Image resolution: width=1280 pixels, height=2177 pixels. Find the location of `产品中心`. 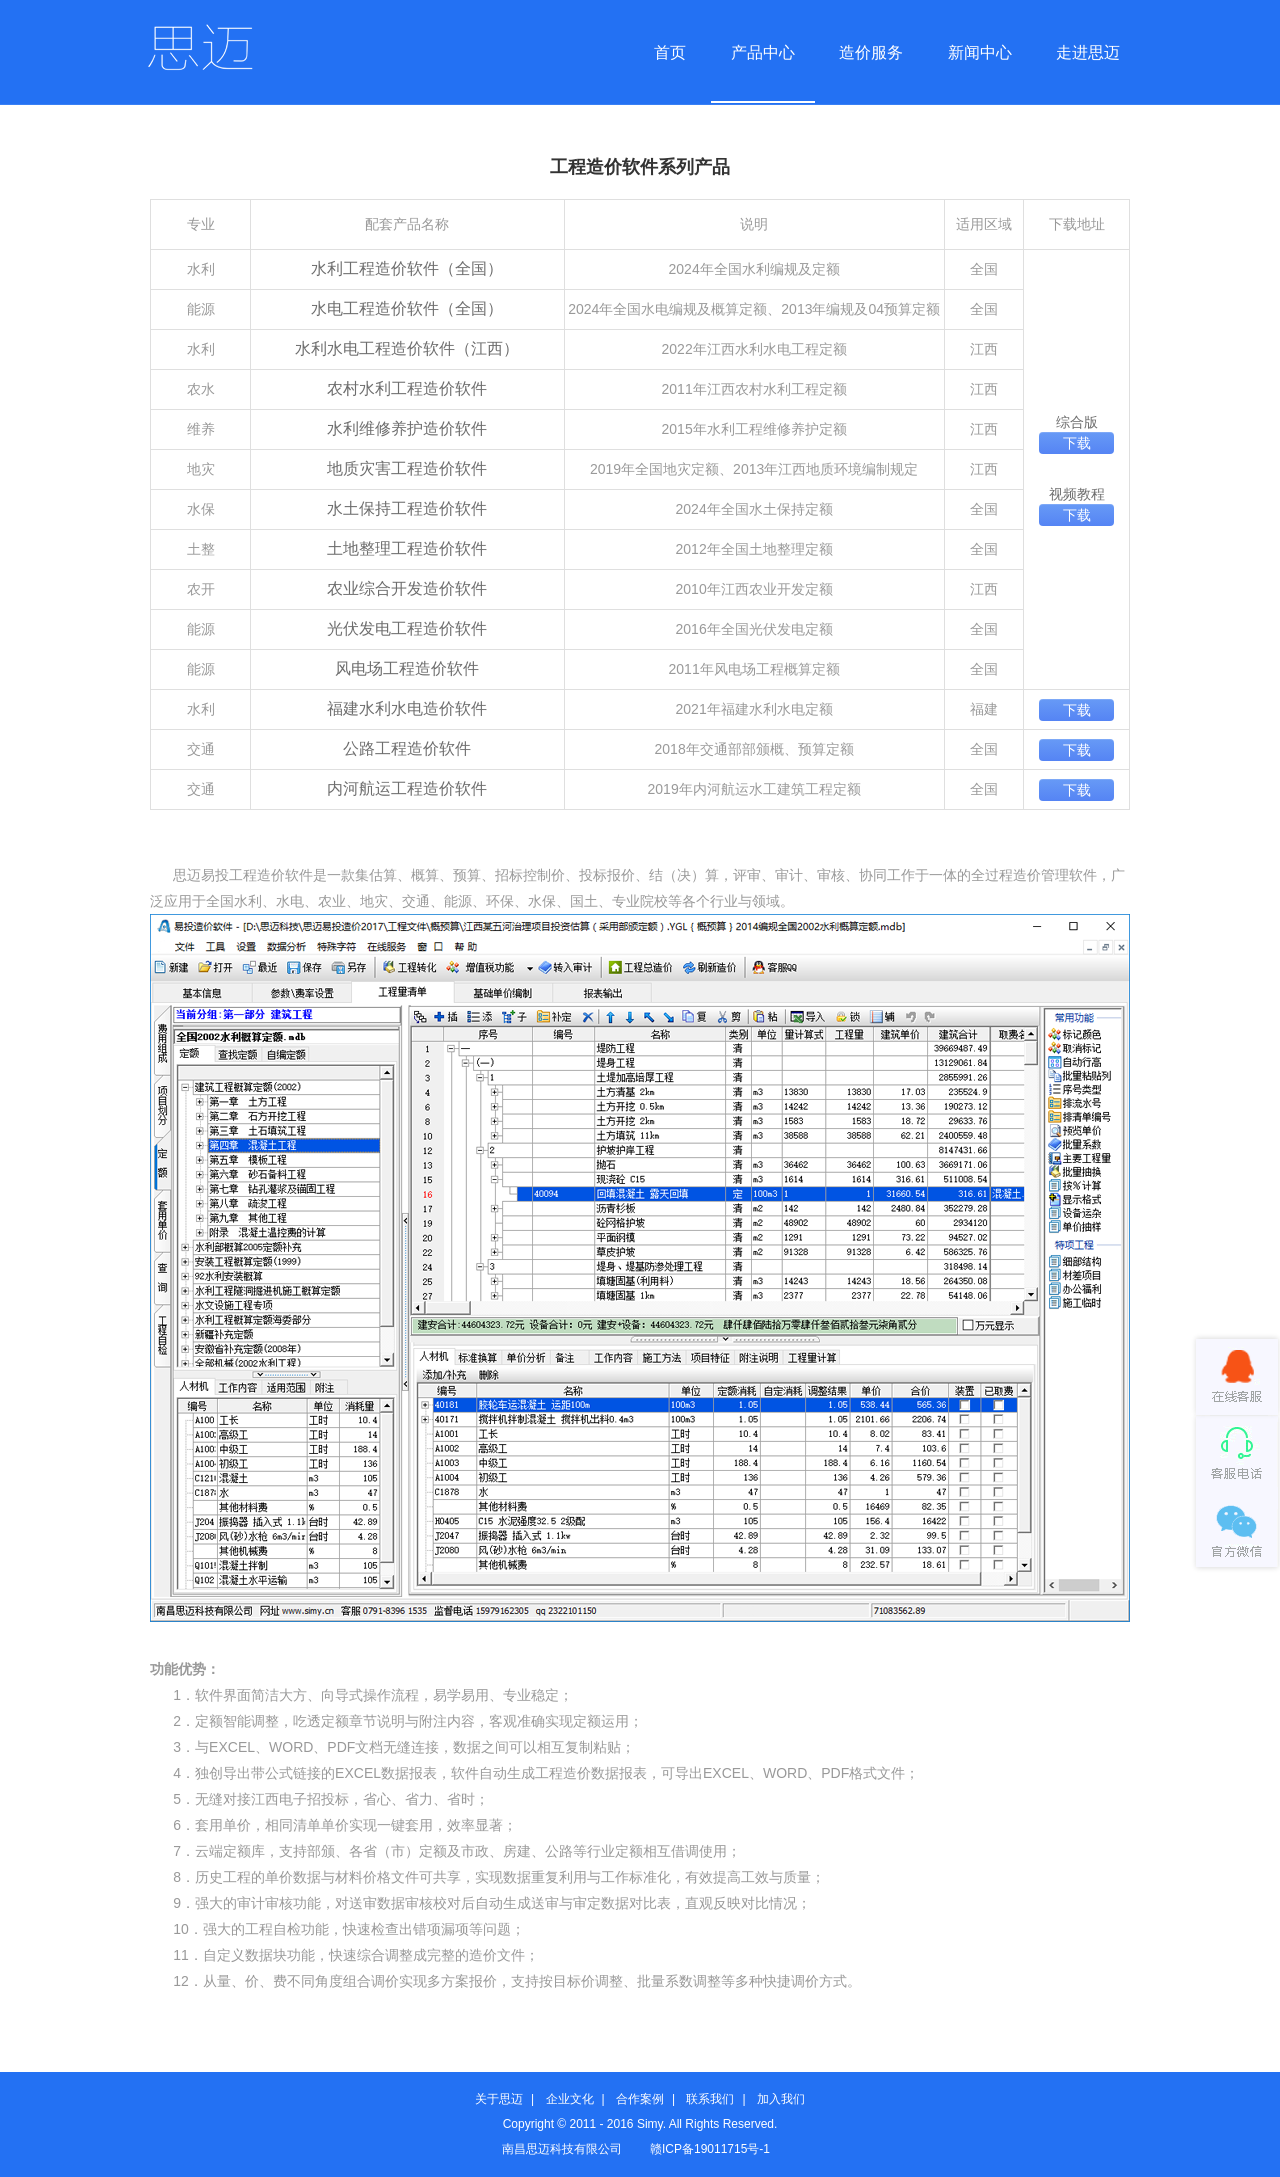

产品中心 is located at coordinates (763, 52).